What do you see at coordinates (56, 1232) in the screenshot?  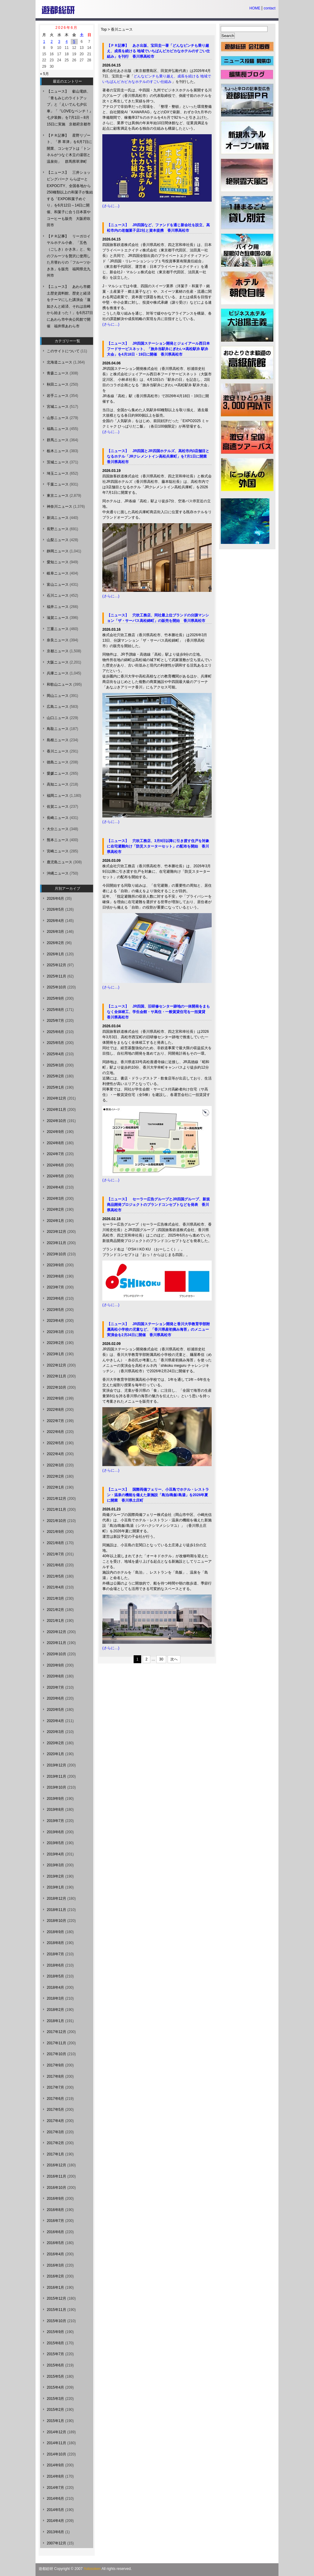 I see `2023年12月` at bounding box center [56, 1232].